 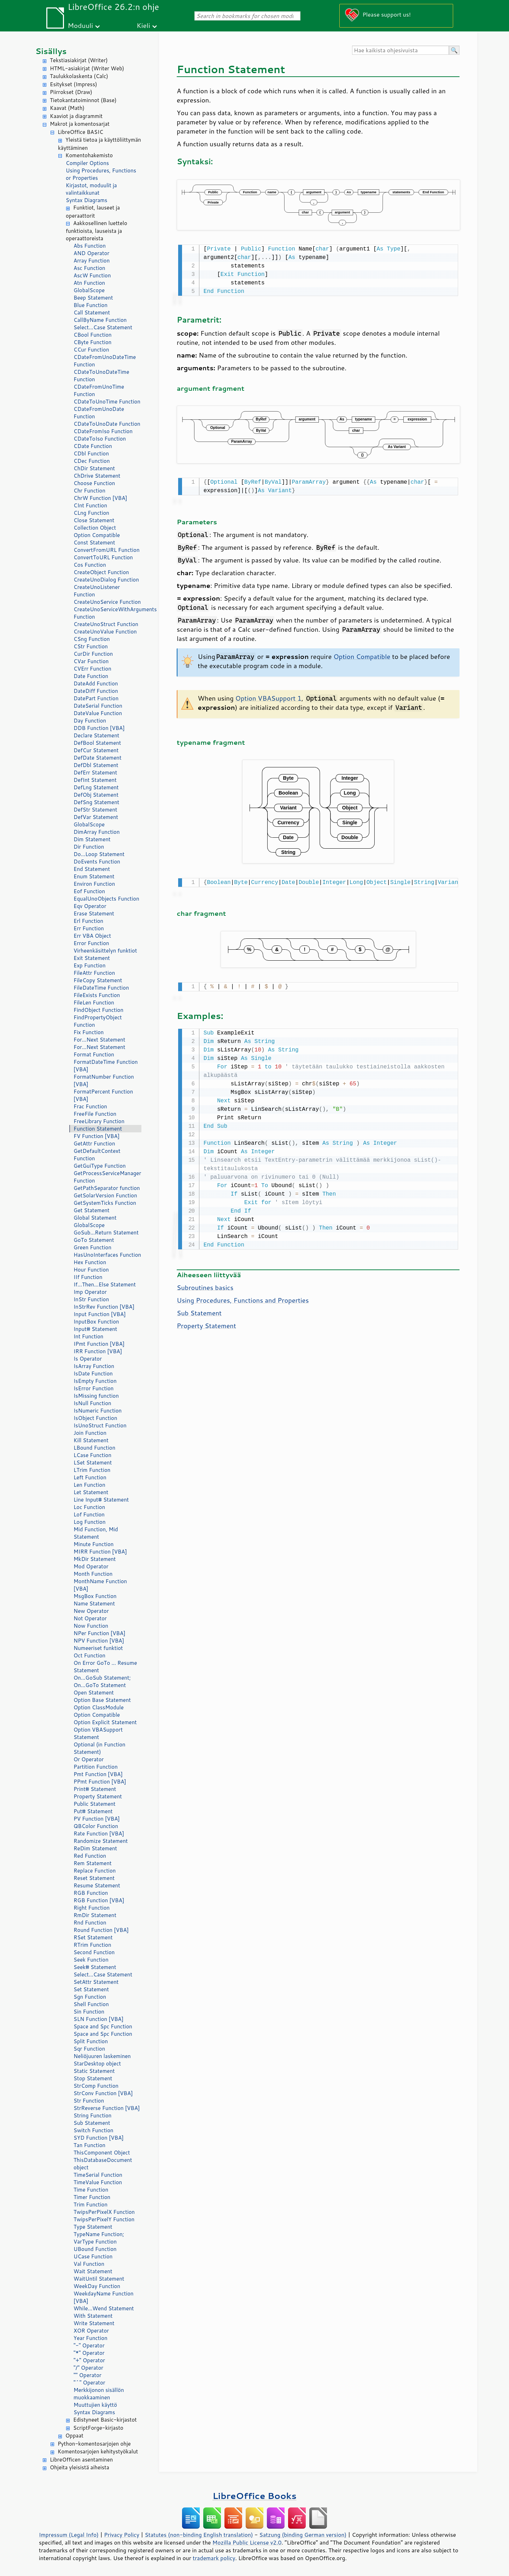 I want to click on WeekDay Function, so click(x=97, y=2286).